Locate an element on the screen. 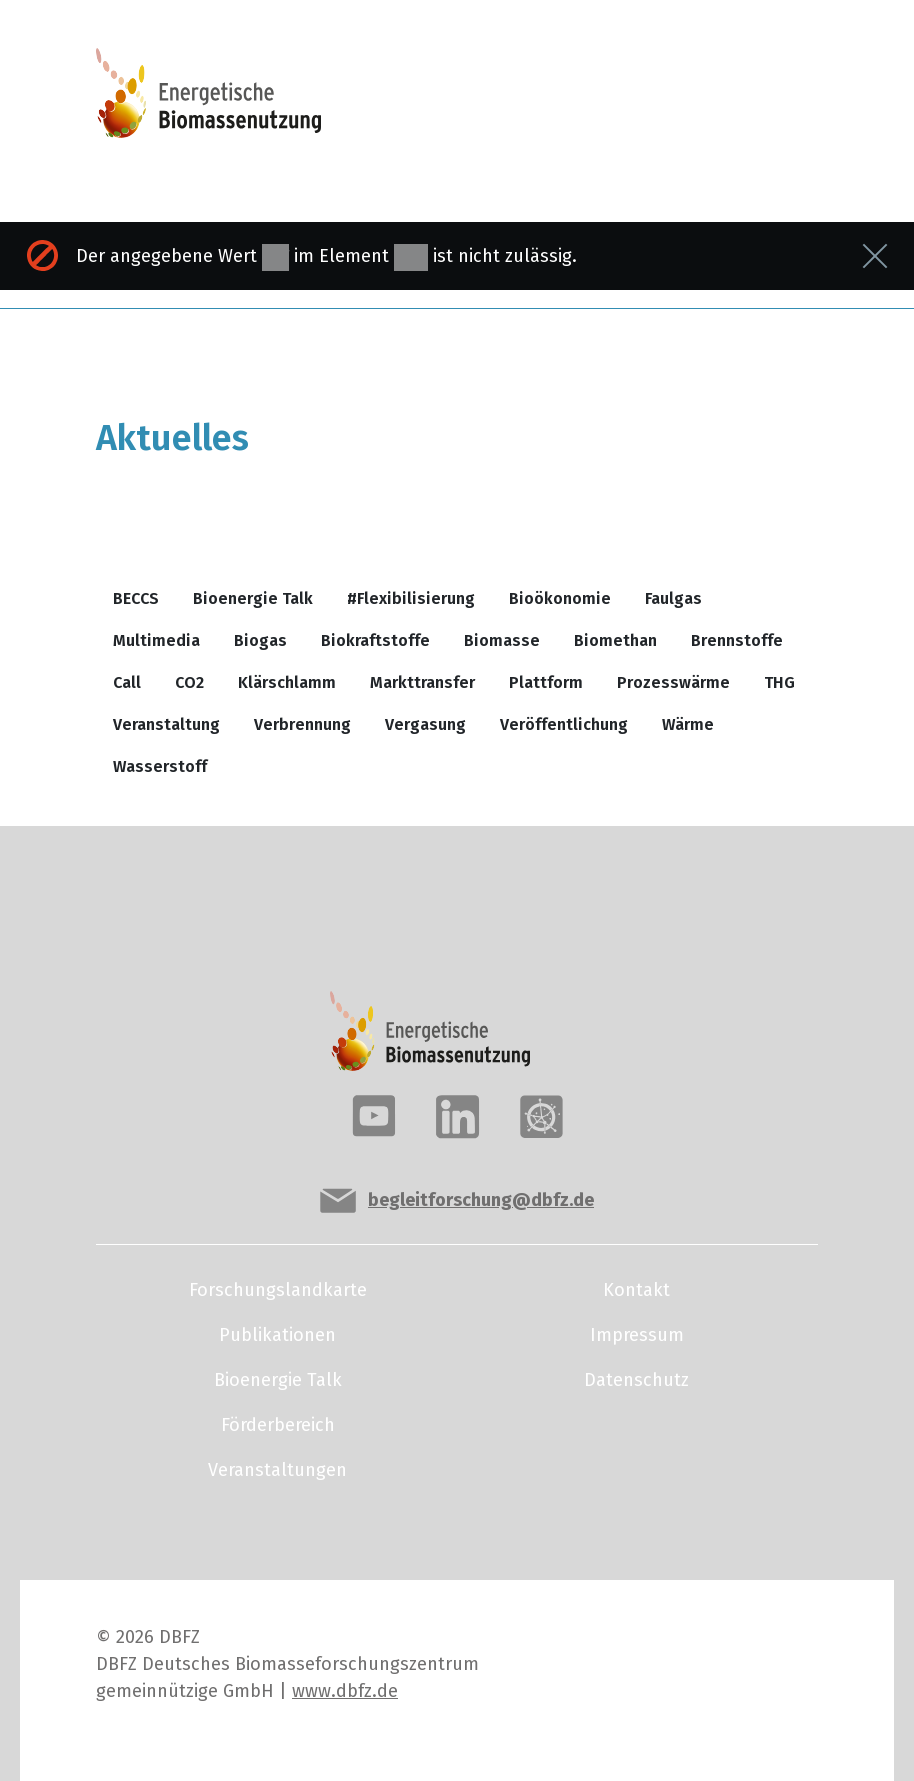  Biomethan is located at coordinates (615, 640).